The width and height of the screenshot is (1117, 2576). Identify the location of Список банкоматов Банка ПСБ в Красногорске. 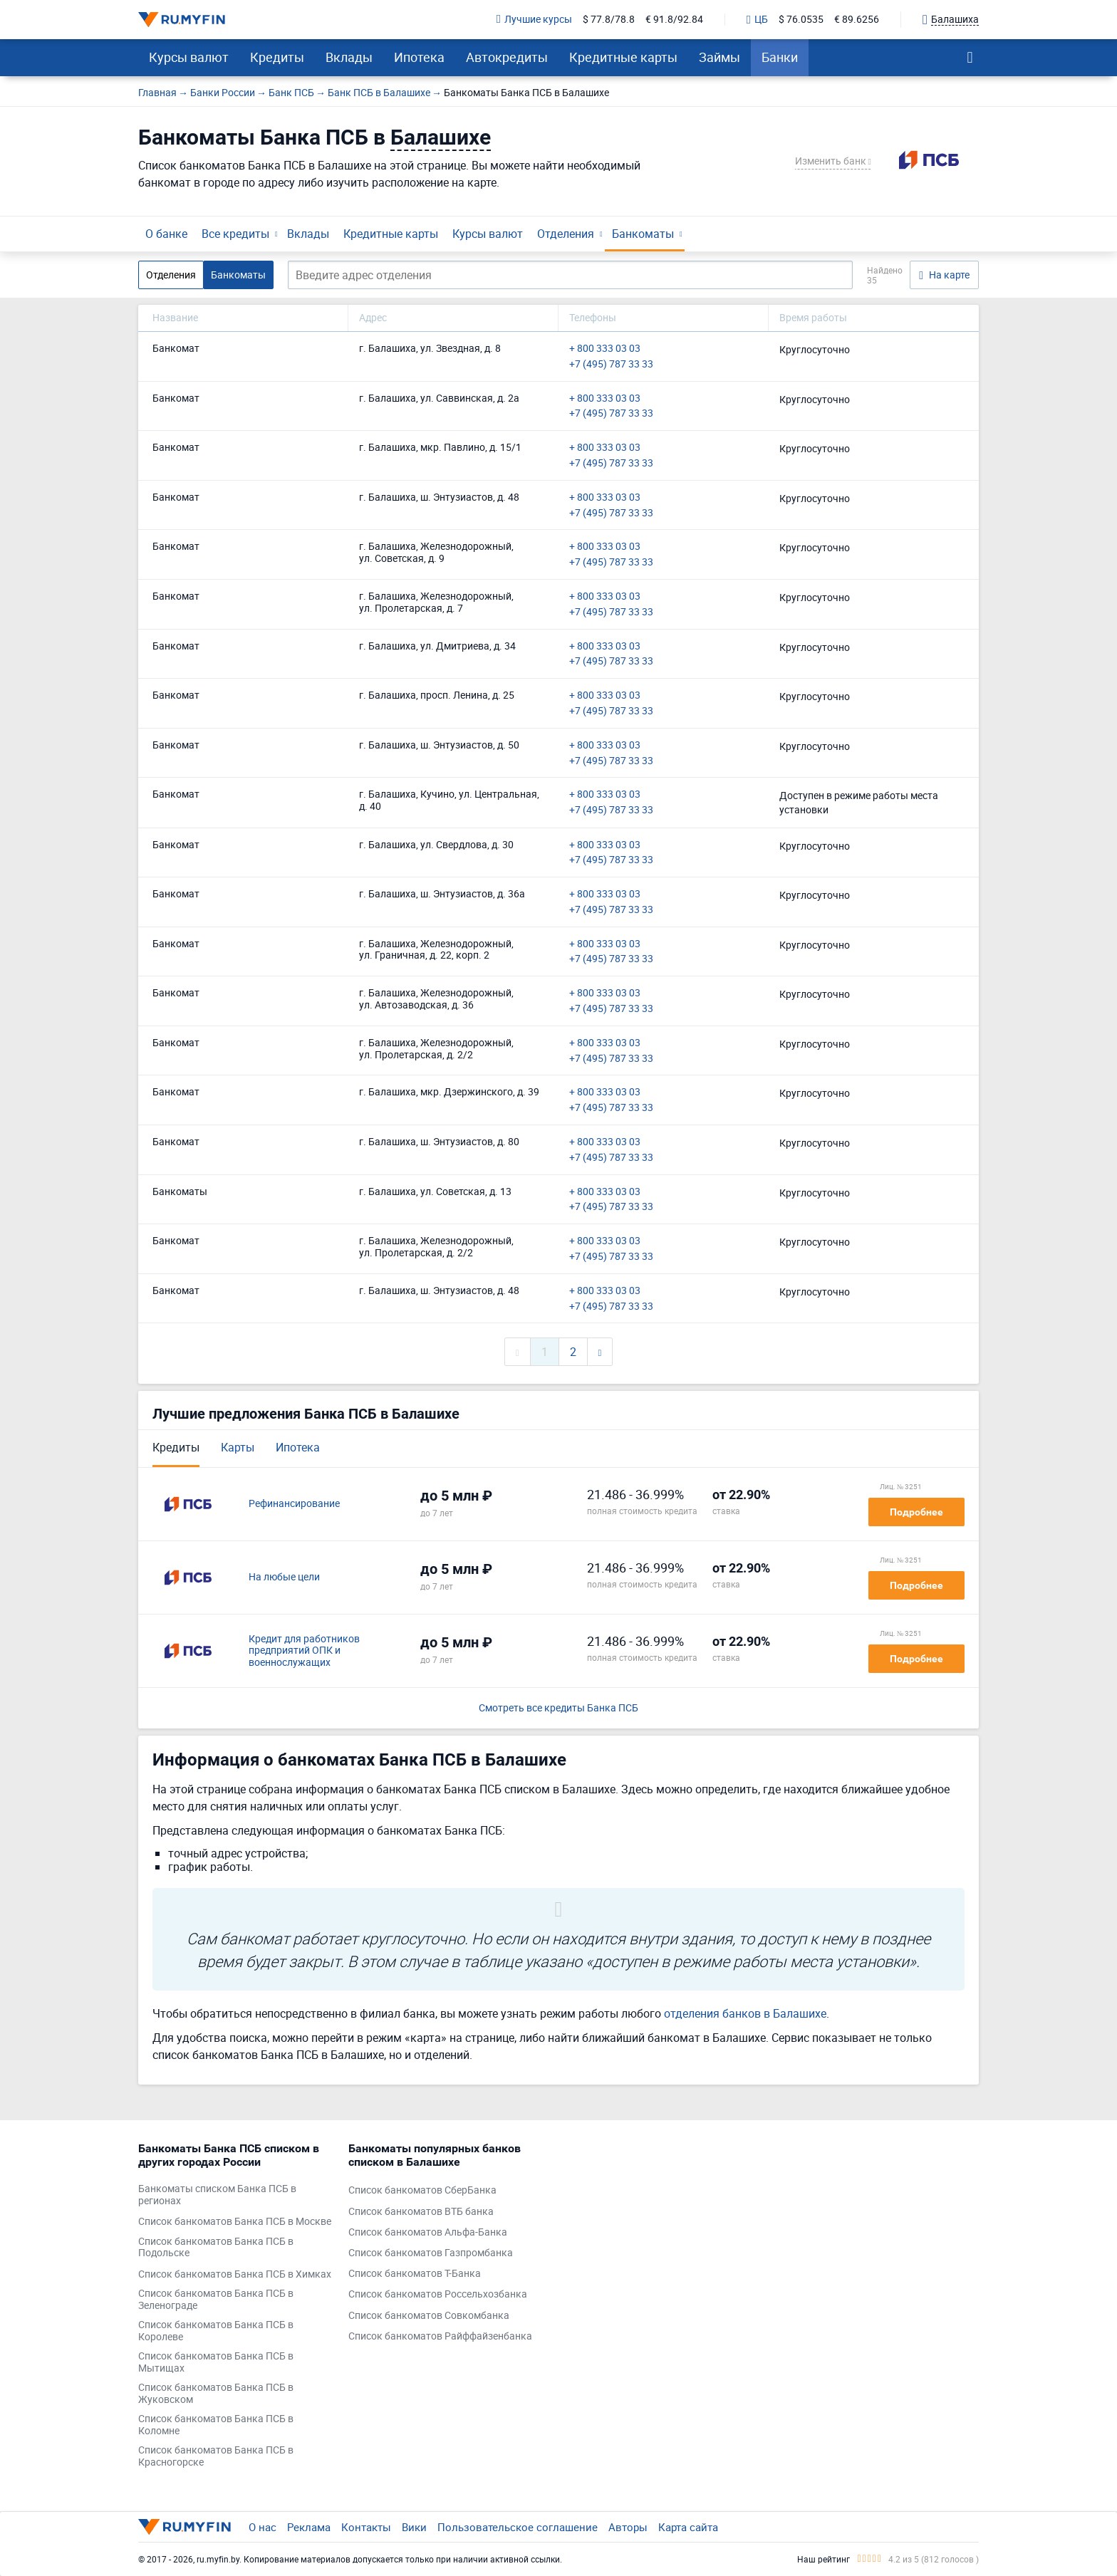
(215, 2456).